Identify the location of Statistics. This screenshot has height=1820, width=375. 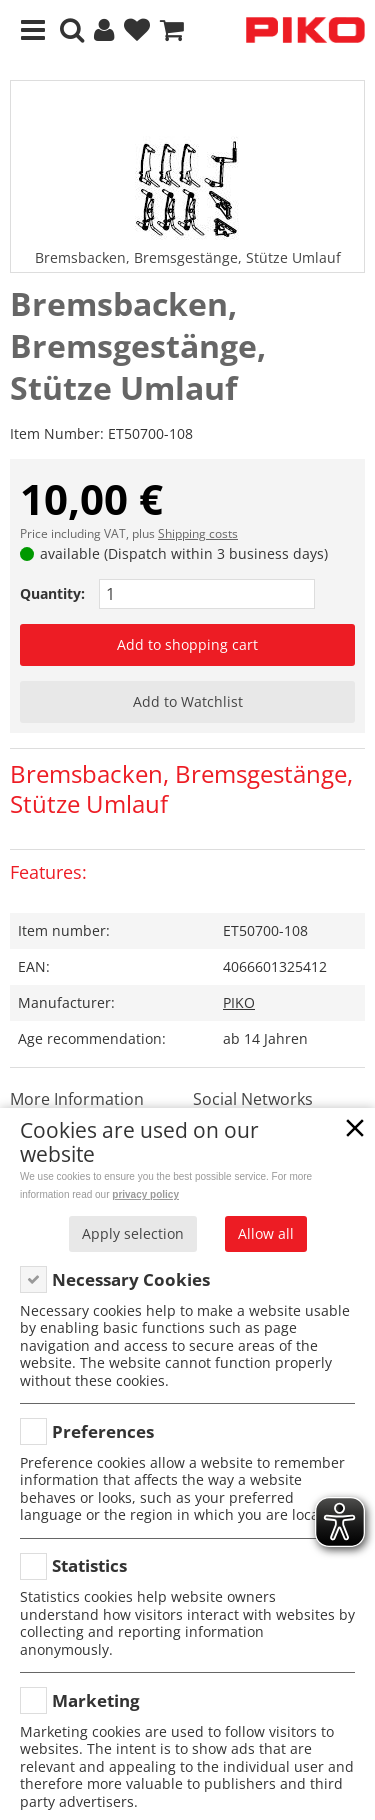
(89, 1565).